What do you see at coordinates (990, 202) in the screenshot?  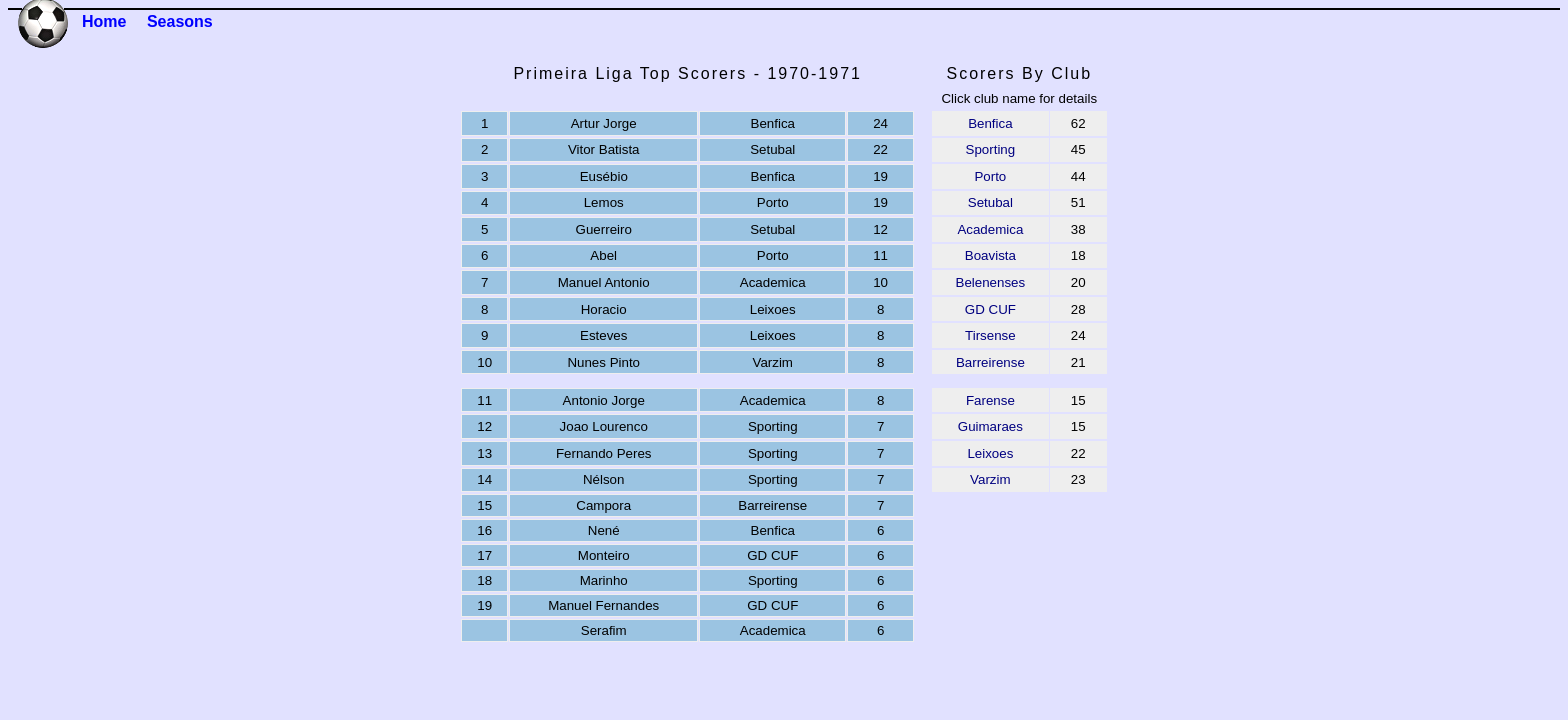 I see `Setubal` at bounding box center [990, 202].